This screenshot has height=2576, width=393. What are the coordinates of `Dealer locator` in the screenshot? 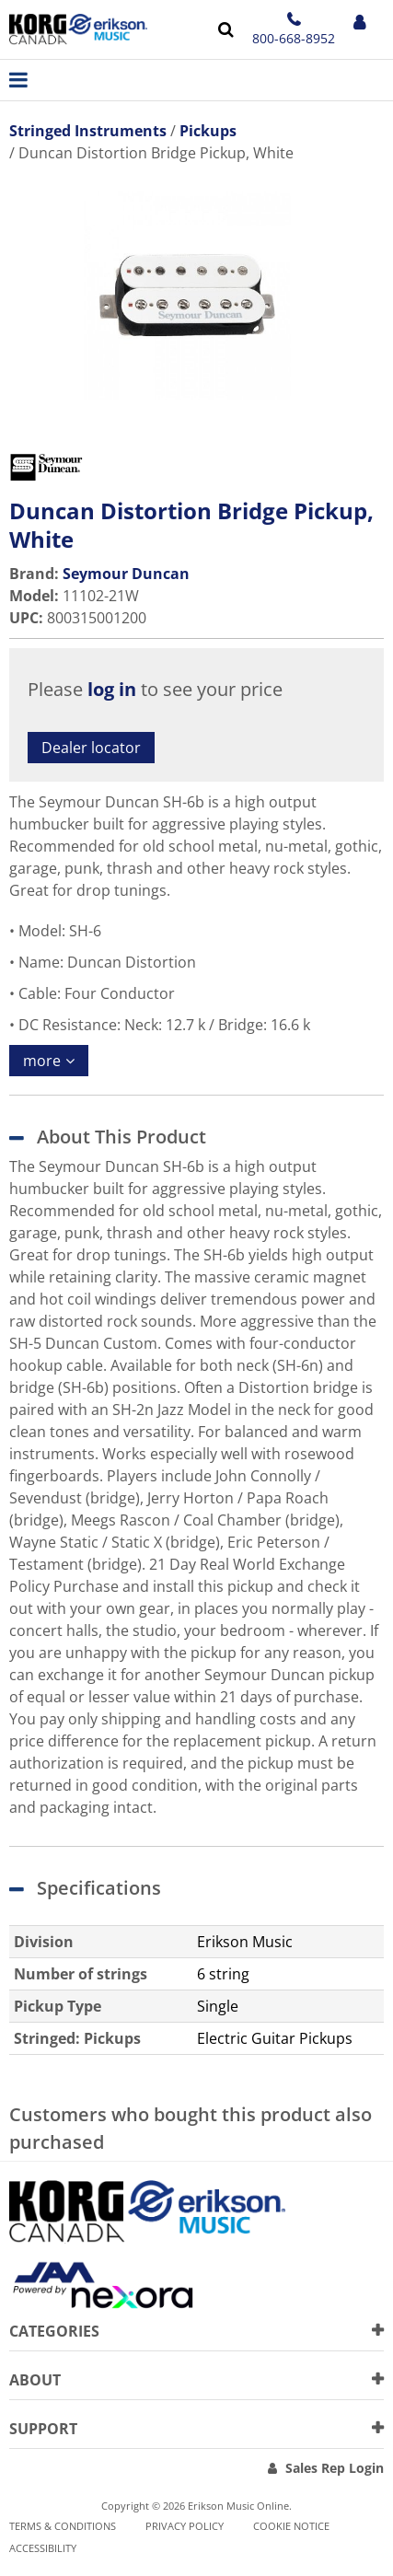 It's located at (91, 747).